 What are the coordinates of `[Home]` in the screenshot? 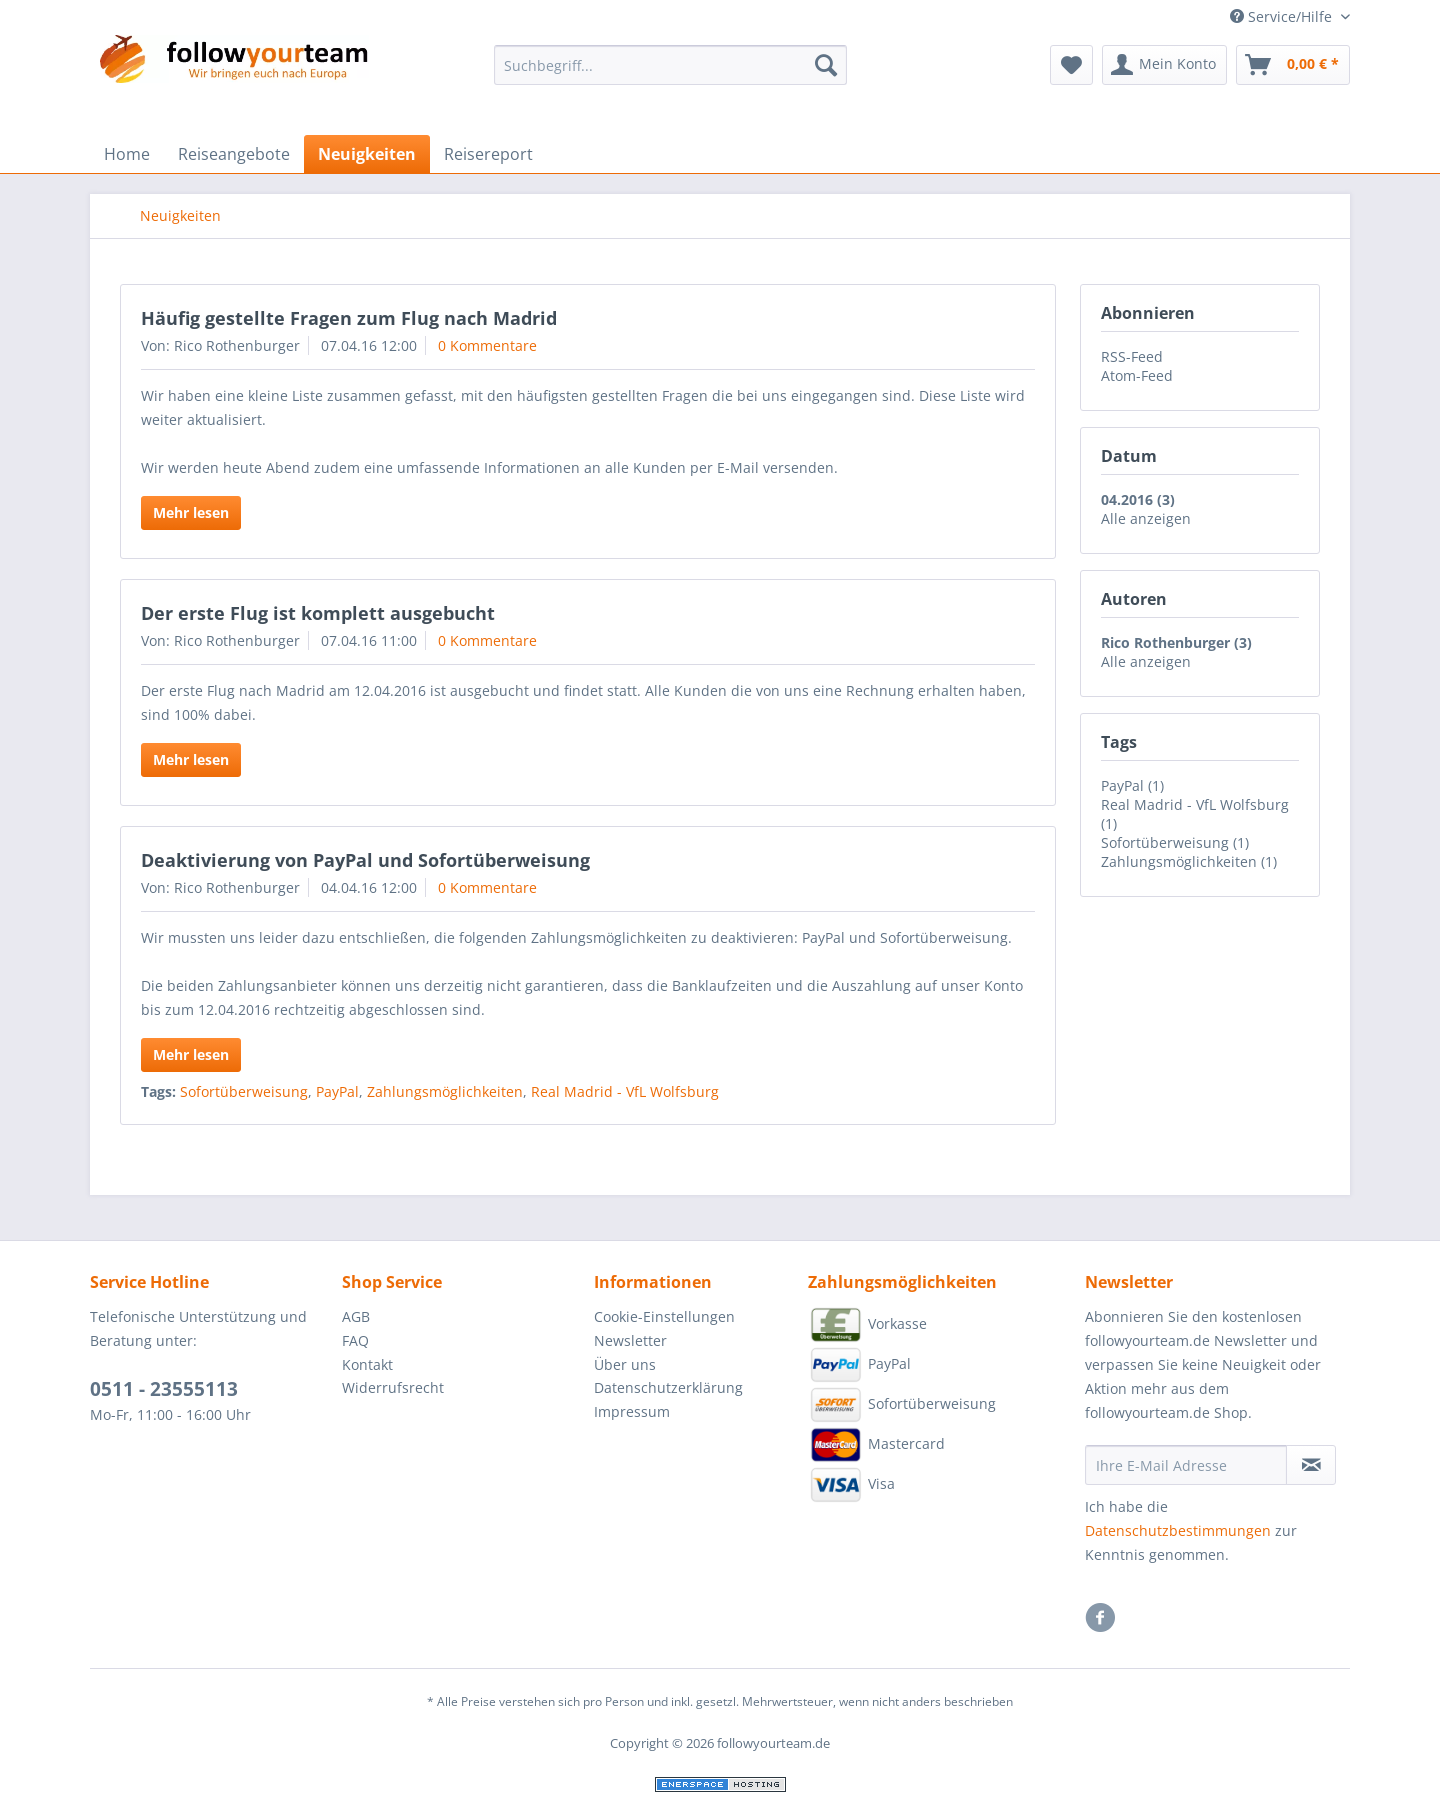 It's located at (127, 154).